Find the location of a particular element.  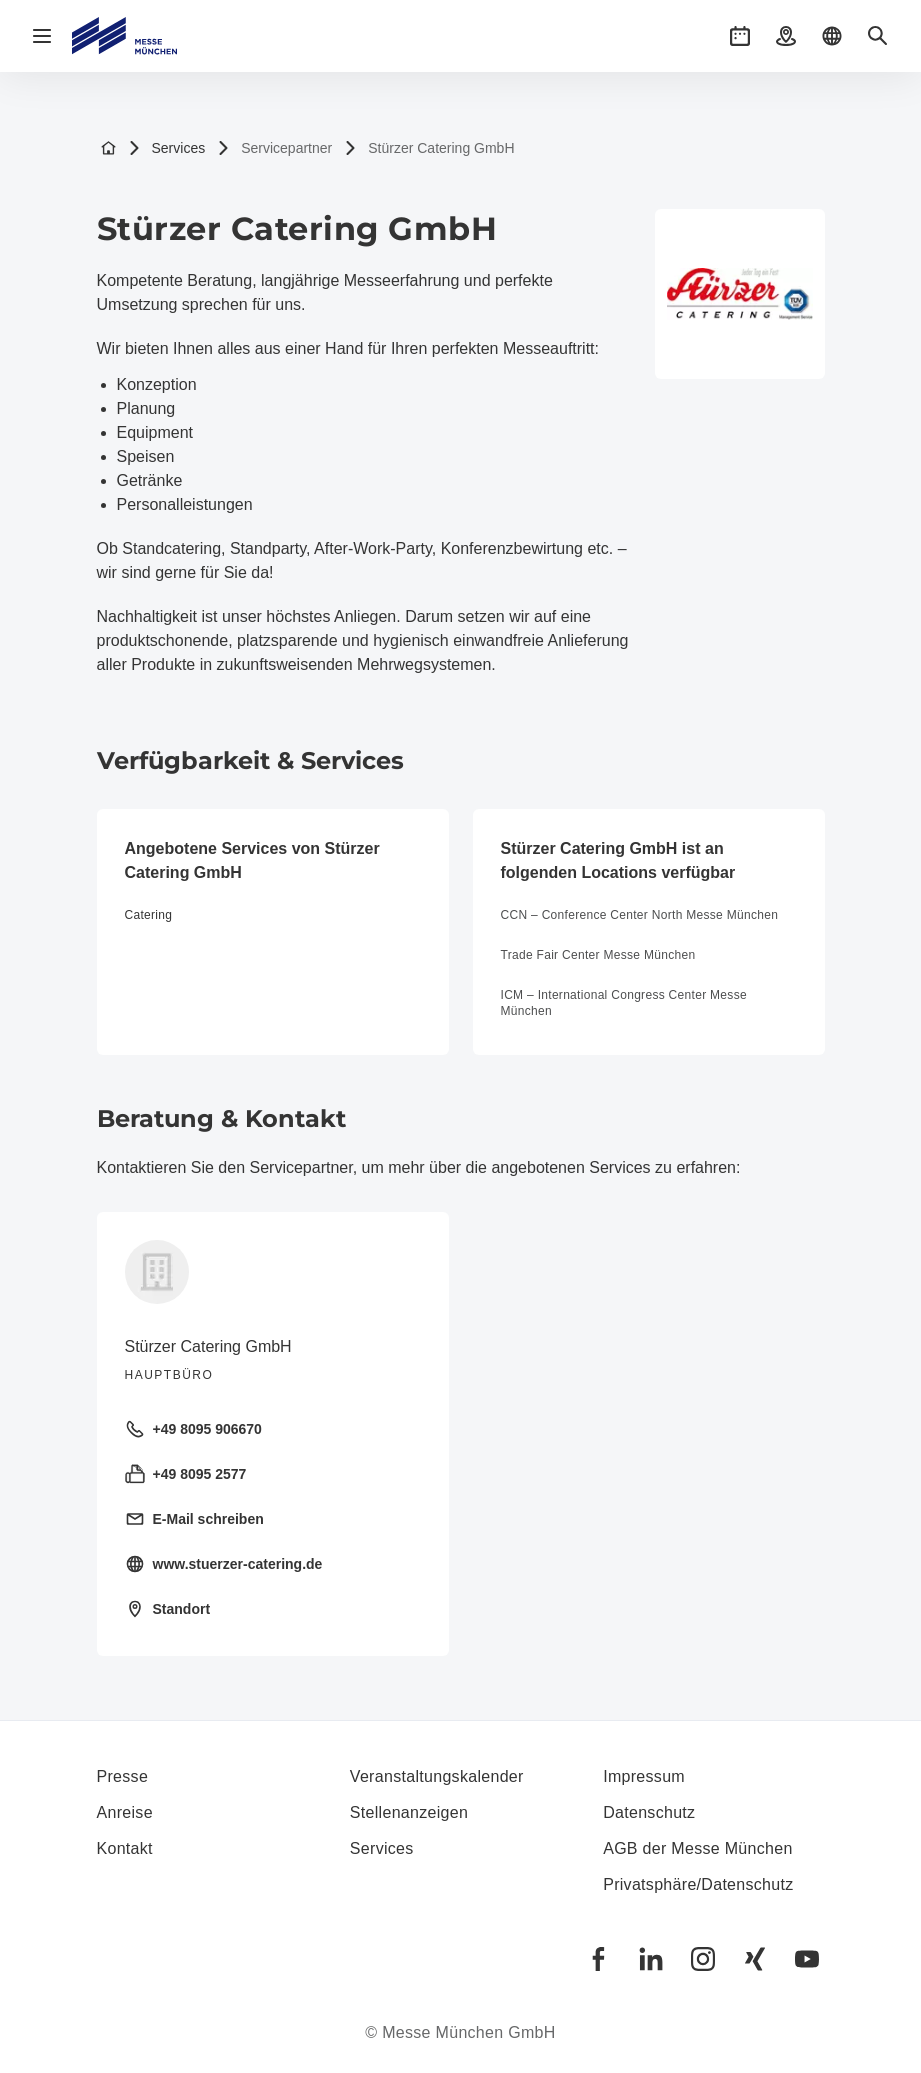

Datenschutz is located at coordinates (649, 1812).